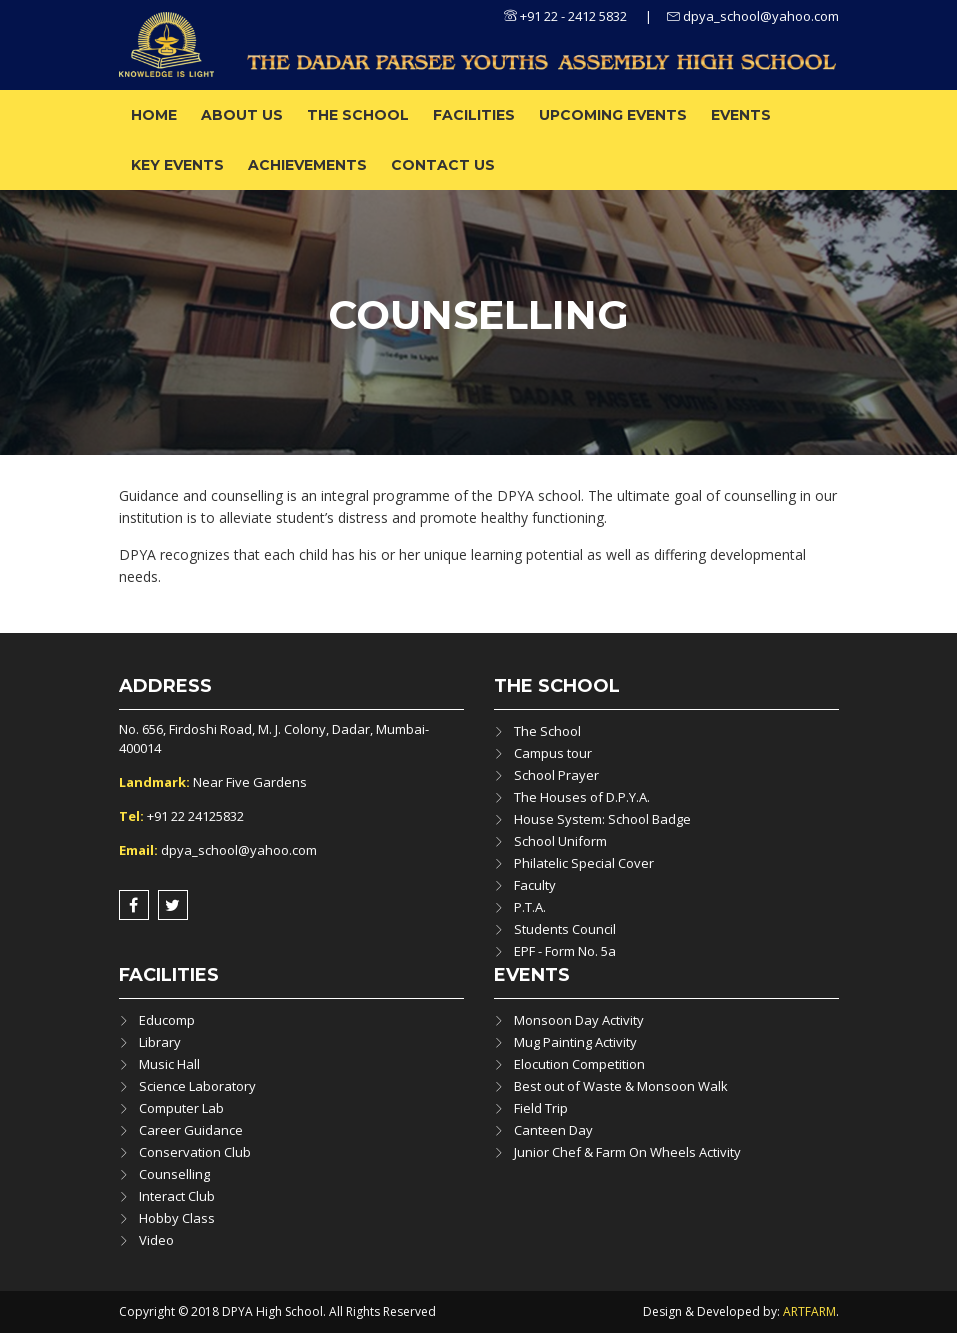 The image size is (957, 1333). What do you see at coordinates (443, 165) in the screenshot?
I see `Contact Us` at bounding box center [443, 165].